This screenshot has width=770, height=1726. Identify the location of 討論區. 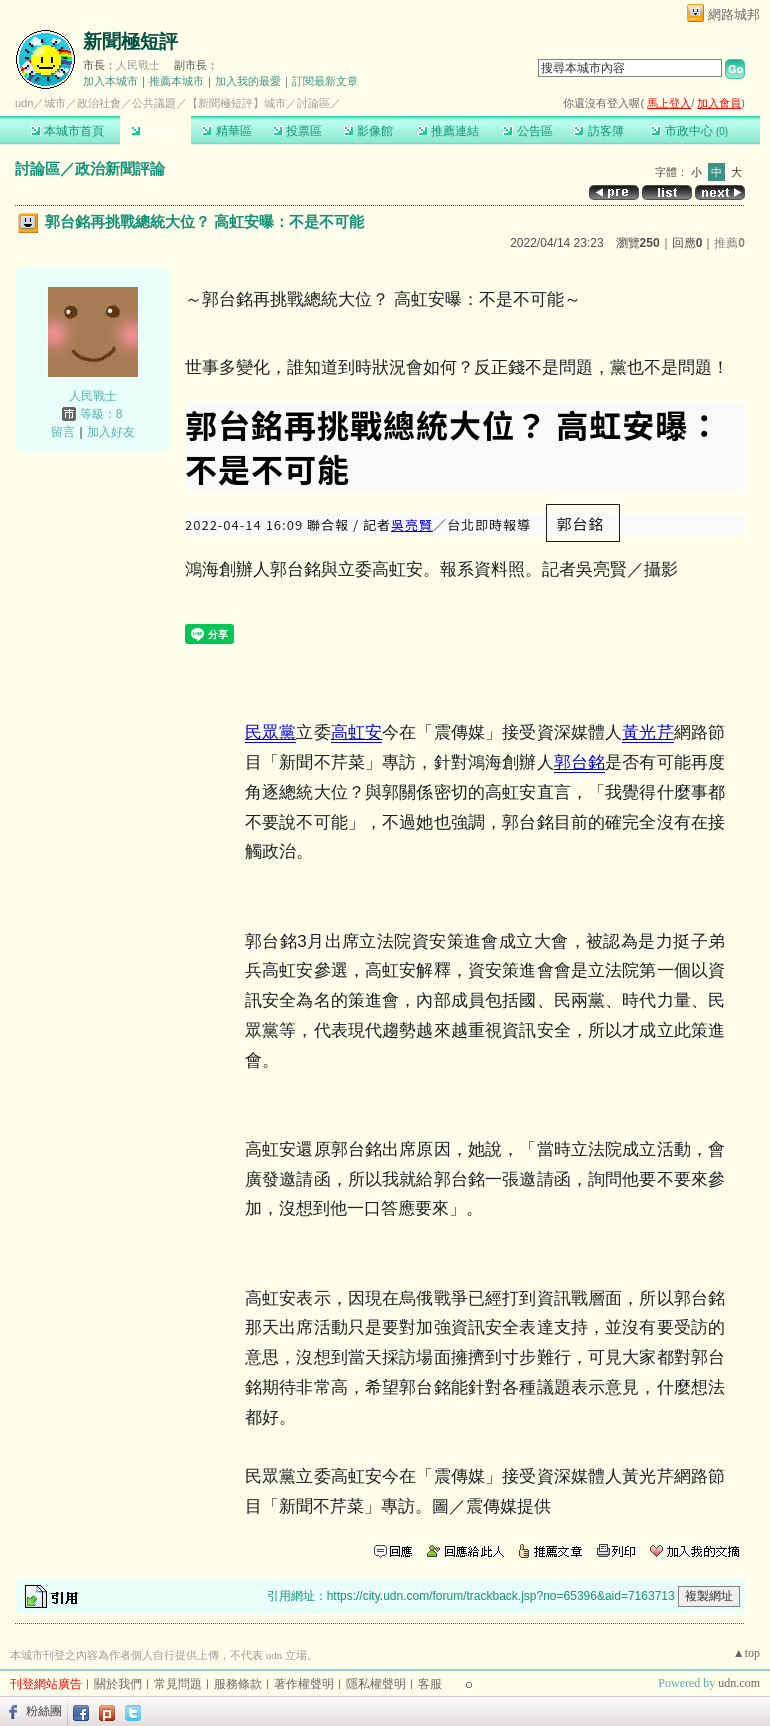
(155, 131).